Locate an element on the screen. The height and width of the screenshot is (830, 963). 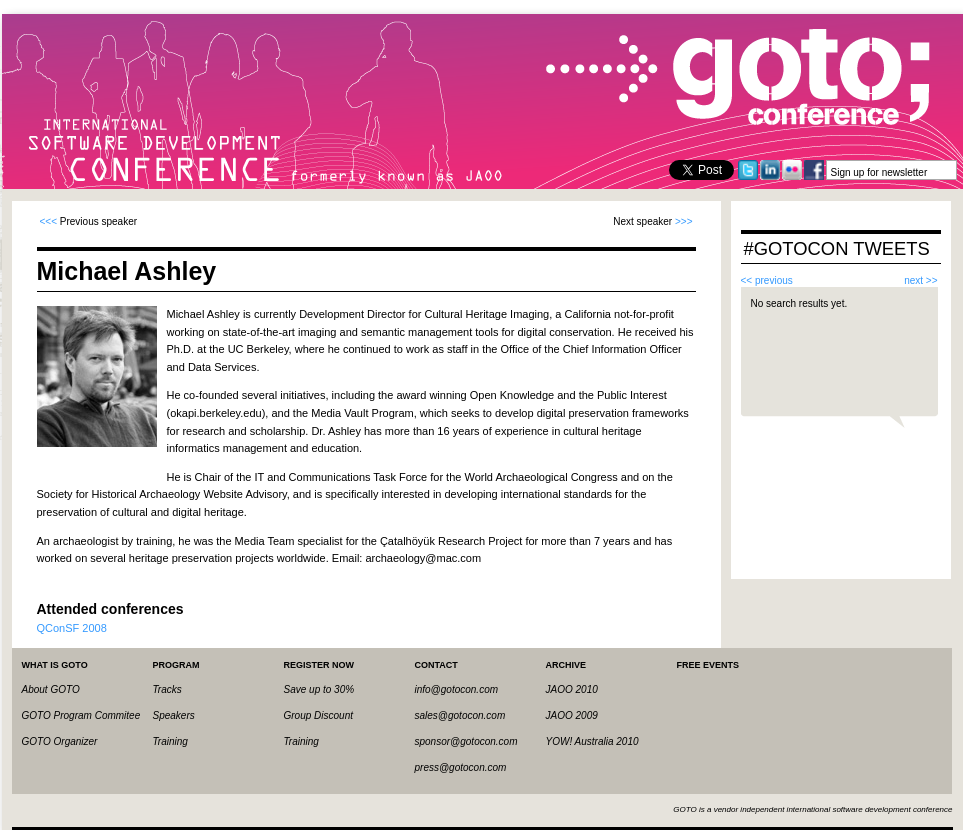
sales@gotocon.com is located at coordinates (460, 715).